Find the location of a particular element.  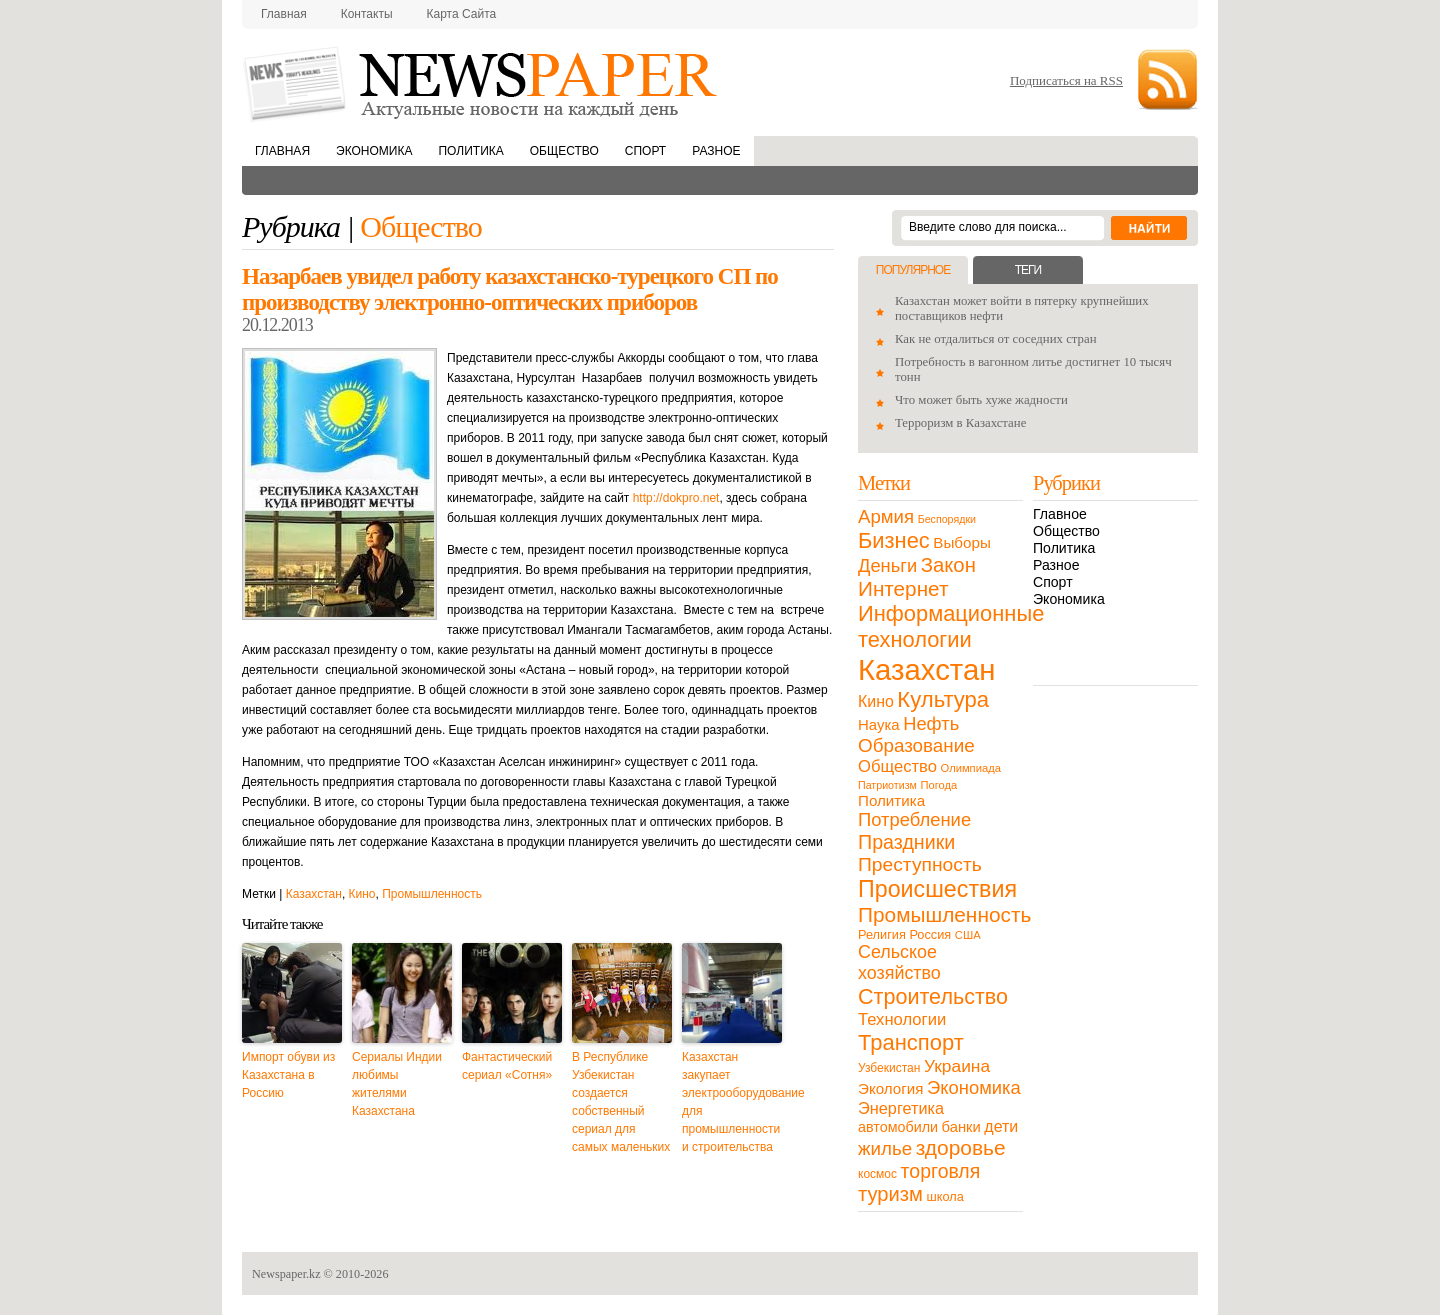

Образование [Образование (53 элемента)] is located at coordinates (916, 745).